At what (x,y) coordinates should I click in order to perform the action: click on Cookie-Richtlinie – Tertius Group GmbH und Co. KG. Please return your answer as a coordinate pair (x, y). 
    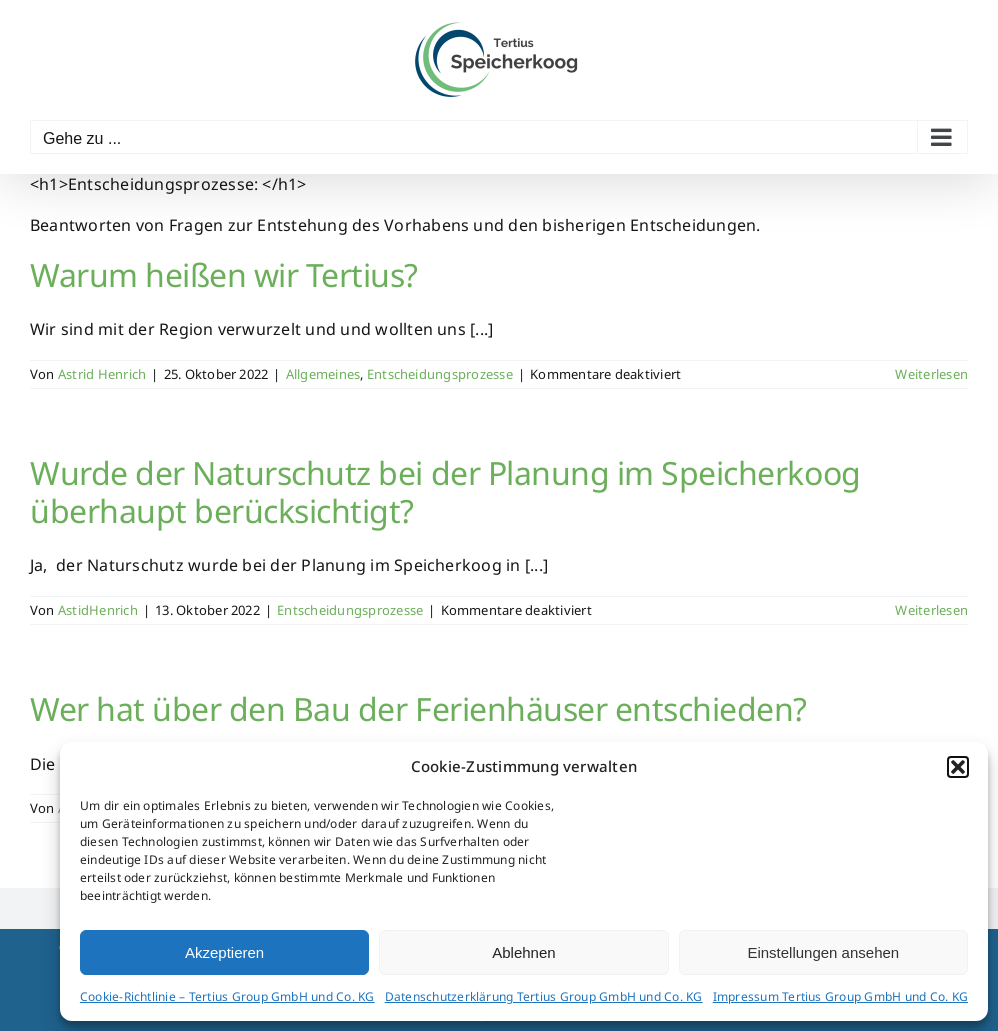
    Looking at the image, I should click on (227, 996).